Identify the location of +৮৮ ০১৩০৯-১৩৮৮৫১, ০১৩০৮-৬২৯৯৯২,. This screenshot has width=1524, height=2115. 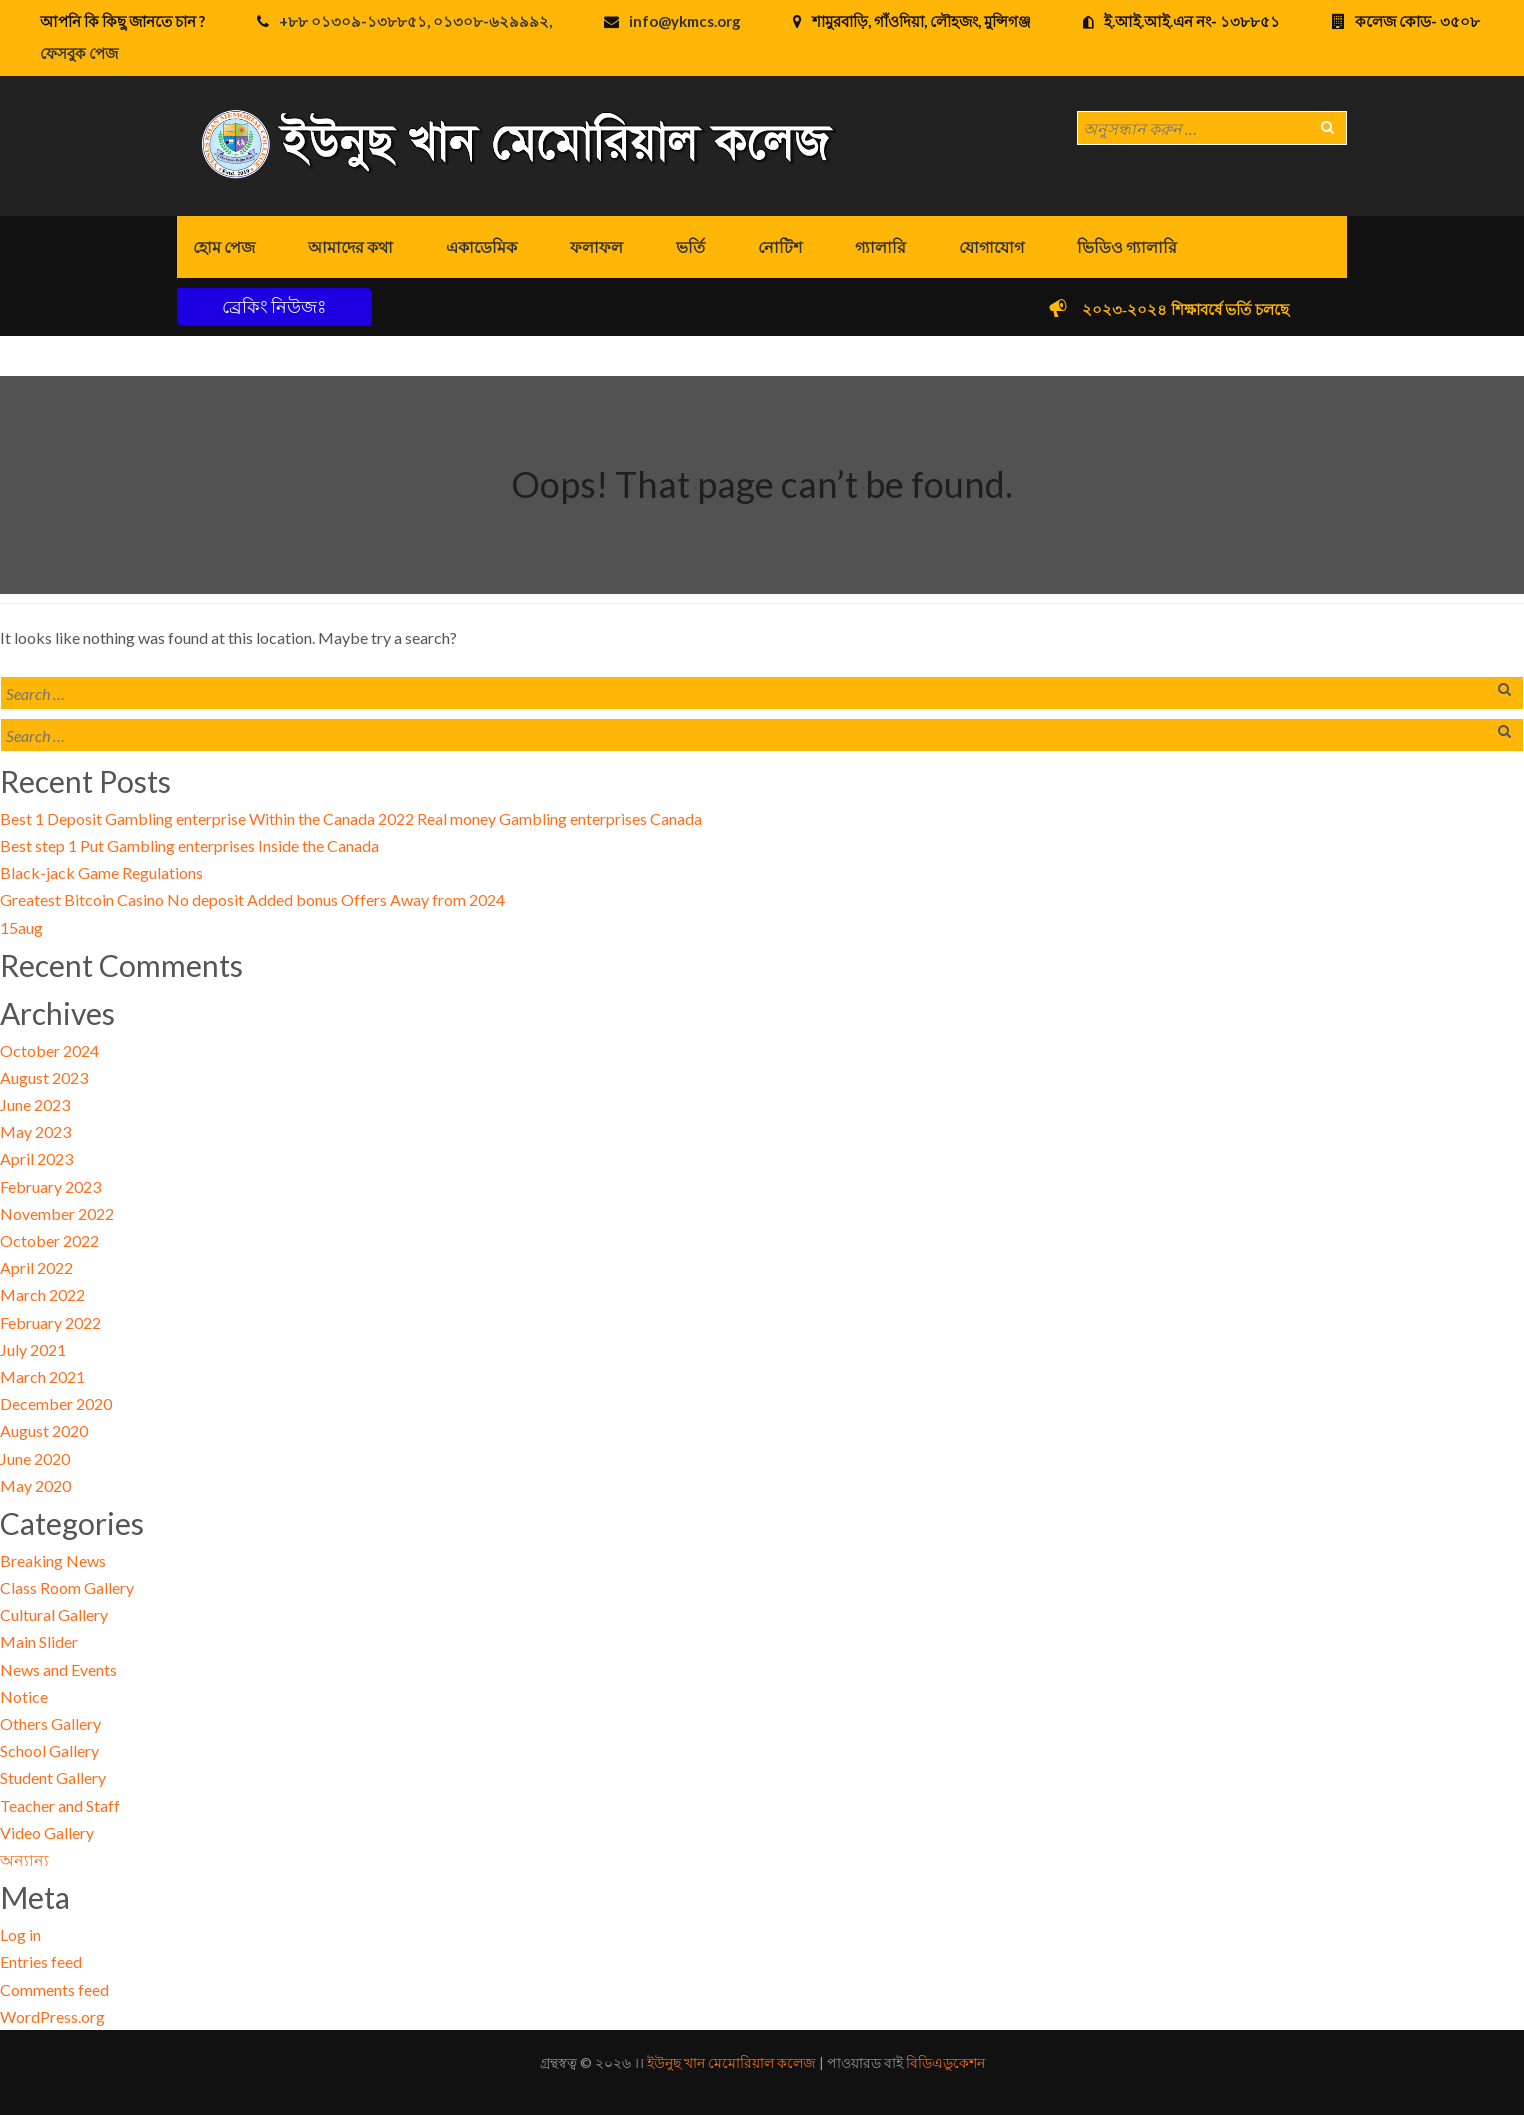
(415, 21).